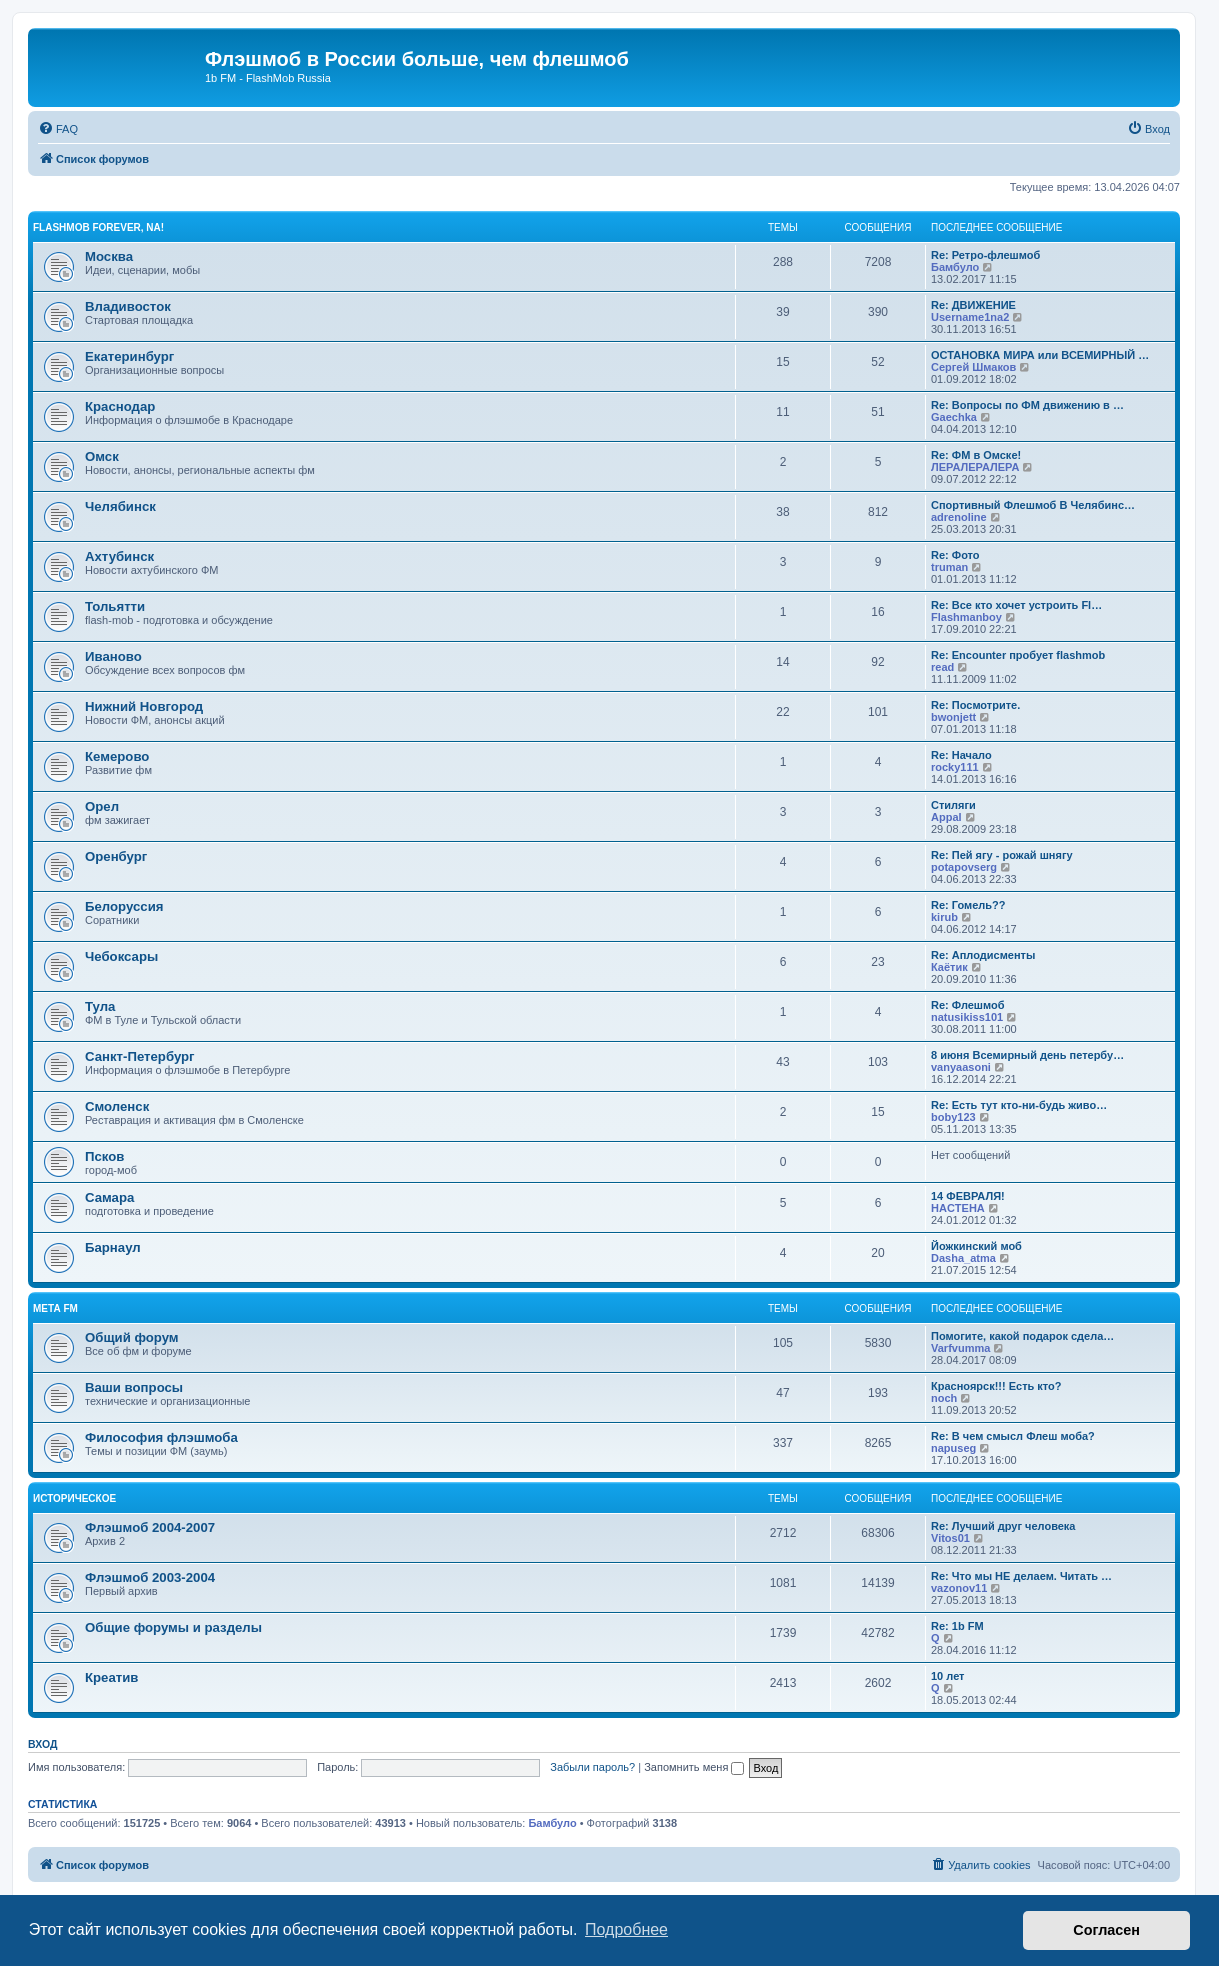  Describe the element at coordinates (626, 1929) in the screenshot. I see `Подробнее [button]` at that location.